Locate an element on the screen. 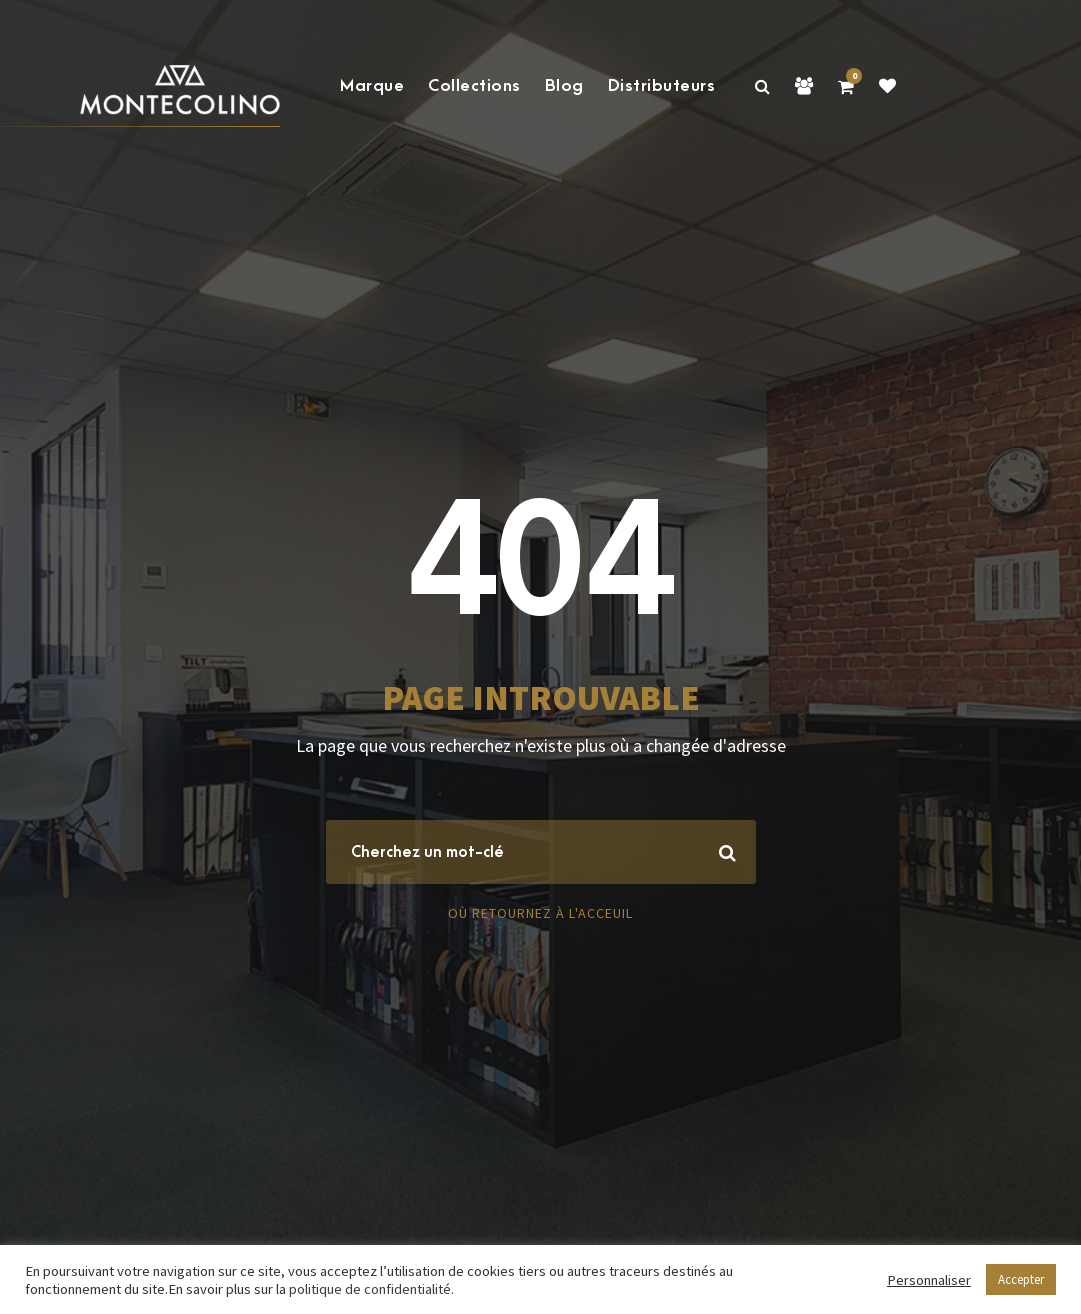  Où retournez à l'acceuil is located at coordinates (540, 913).